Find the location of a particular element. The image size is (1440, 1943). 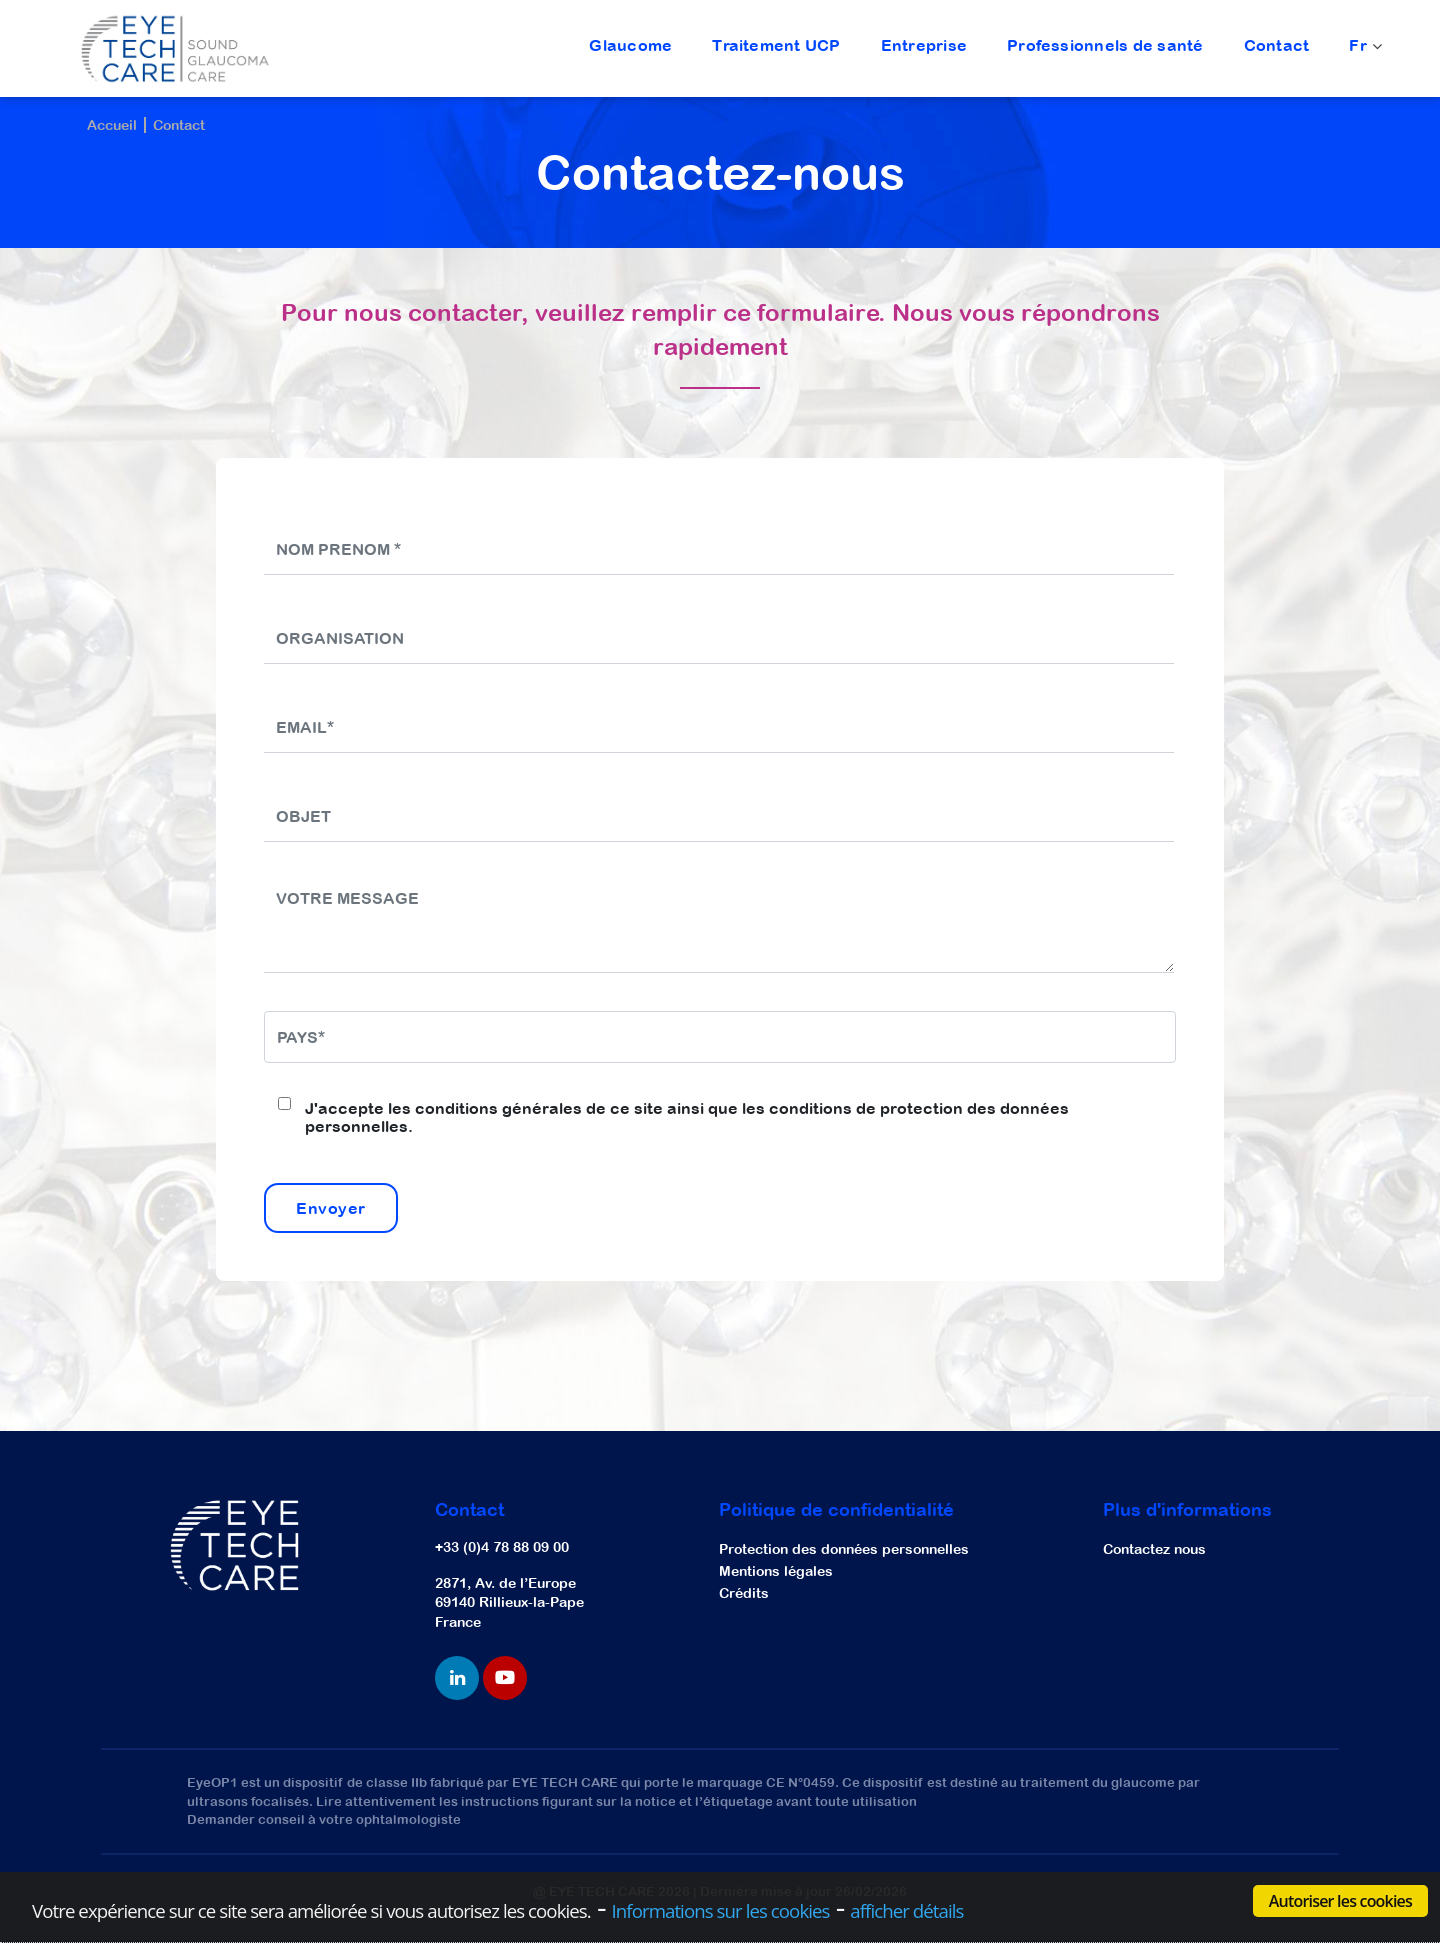

Accueil is located at coordinates (112, 125).